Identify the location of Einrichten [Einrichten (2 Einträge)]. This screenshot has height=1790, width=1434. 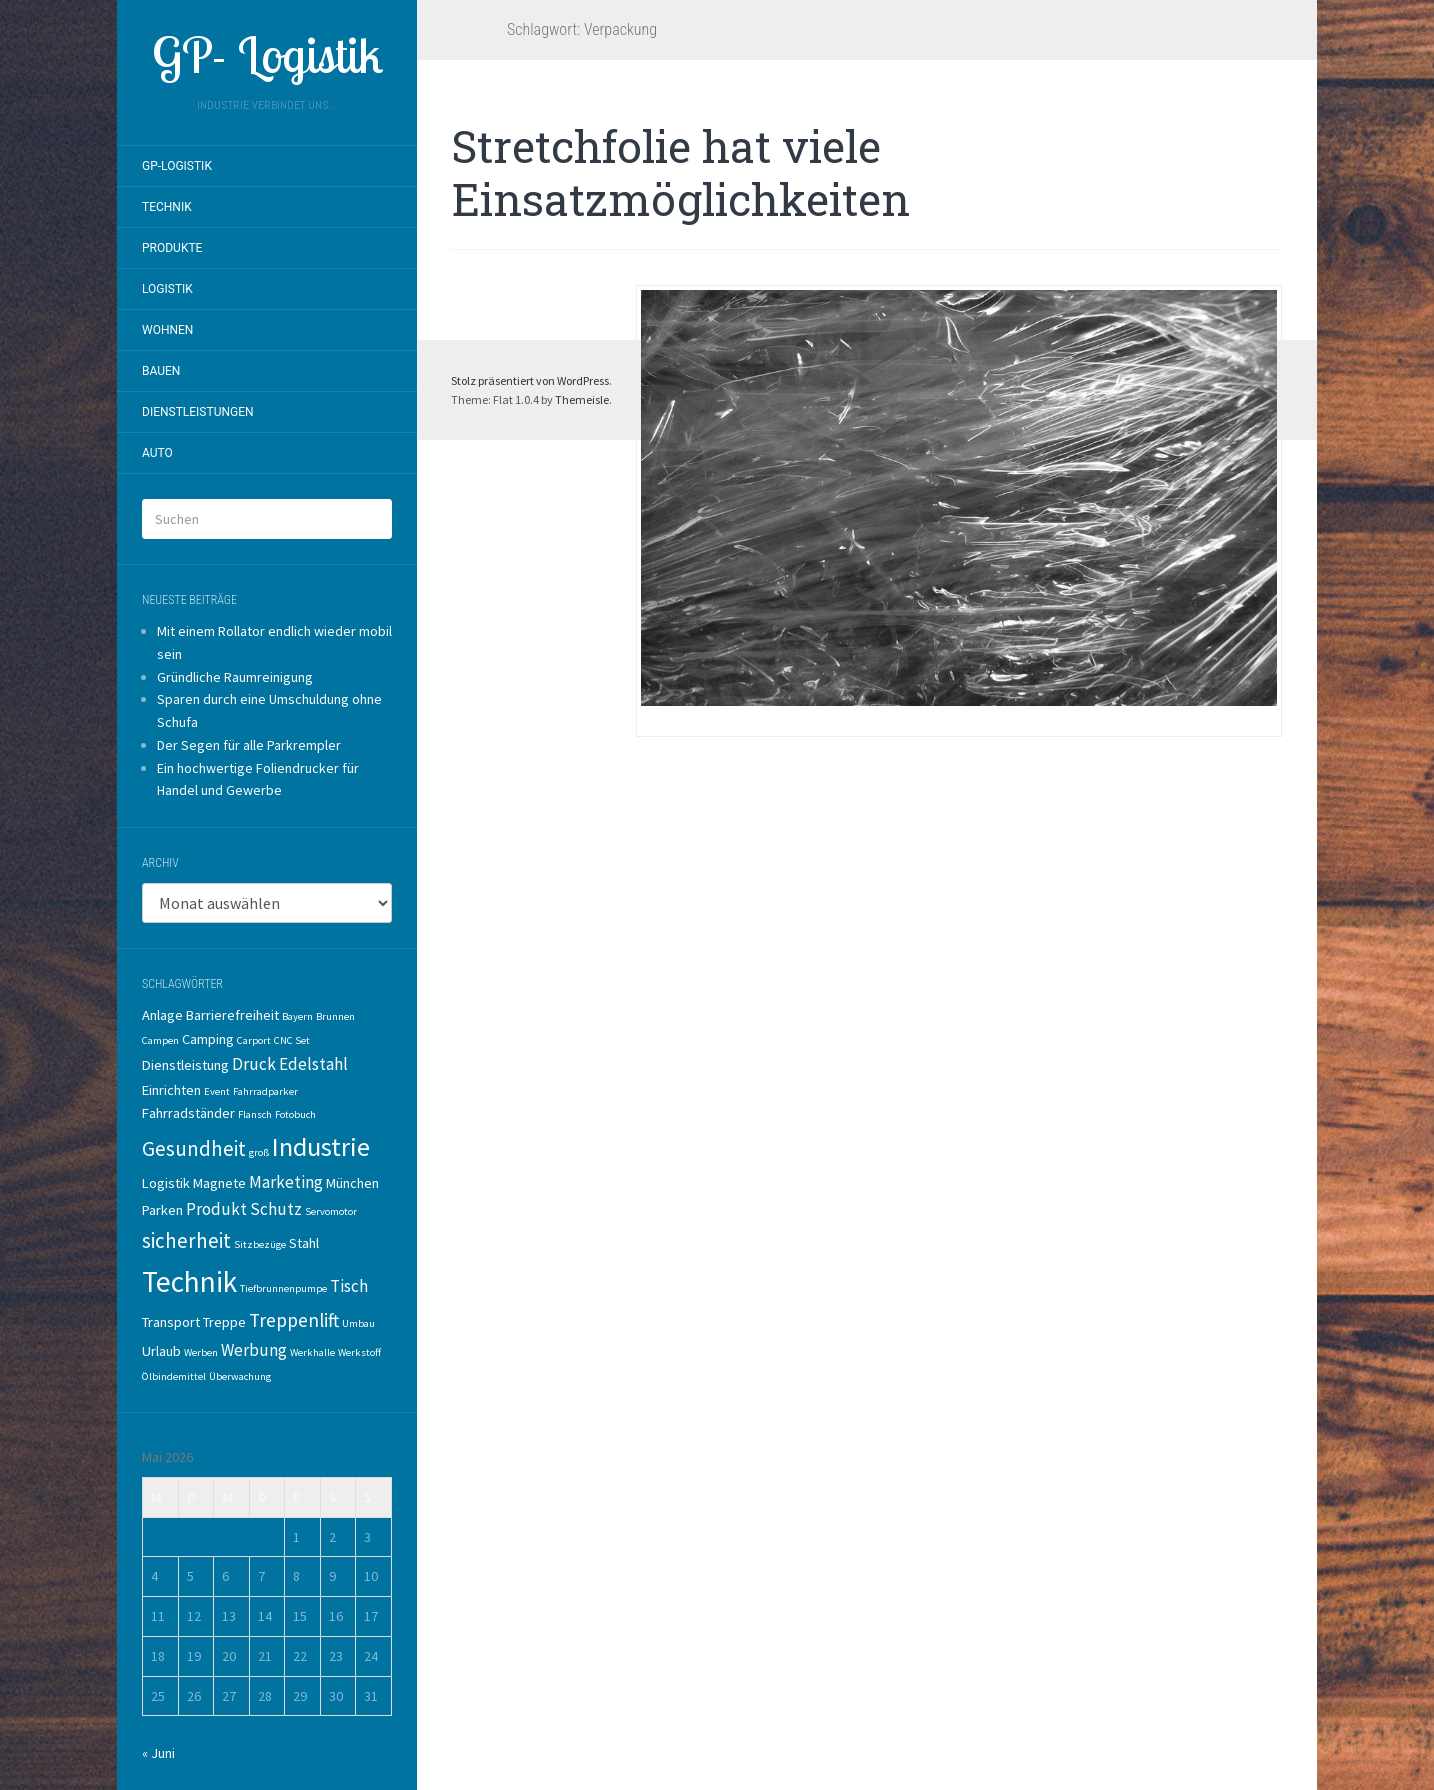
(171, 1090).